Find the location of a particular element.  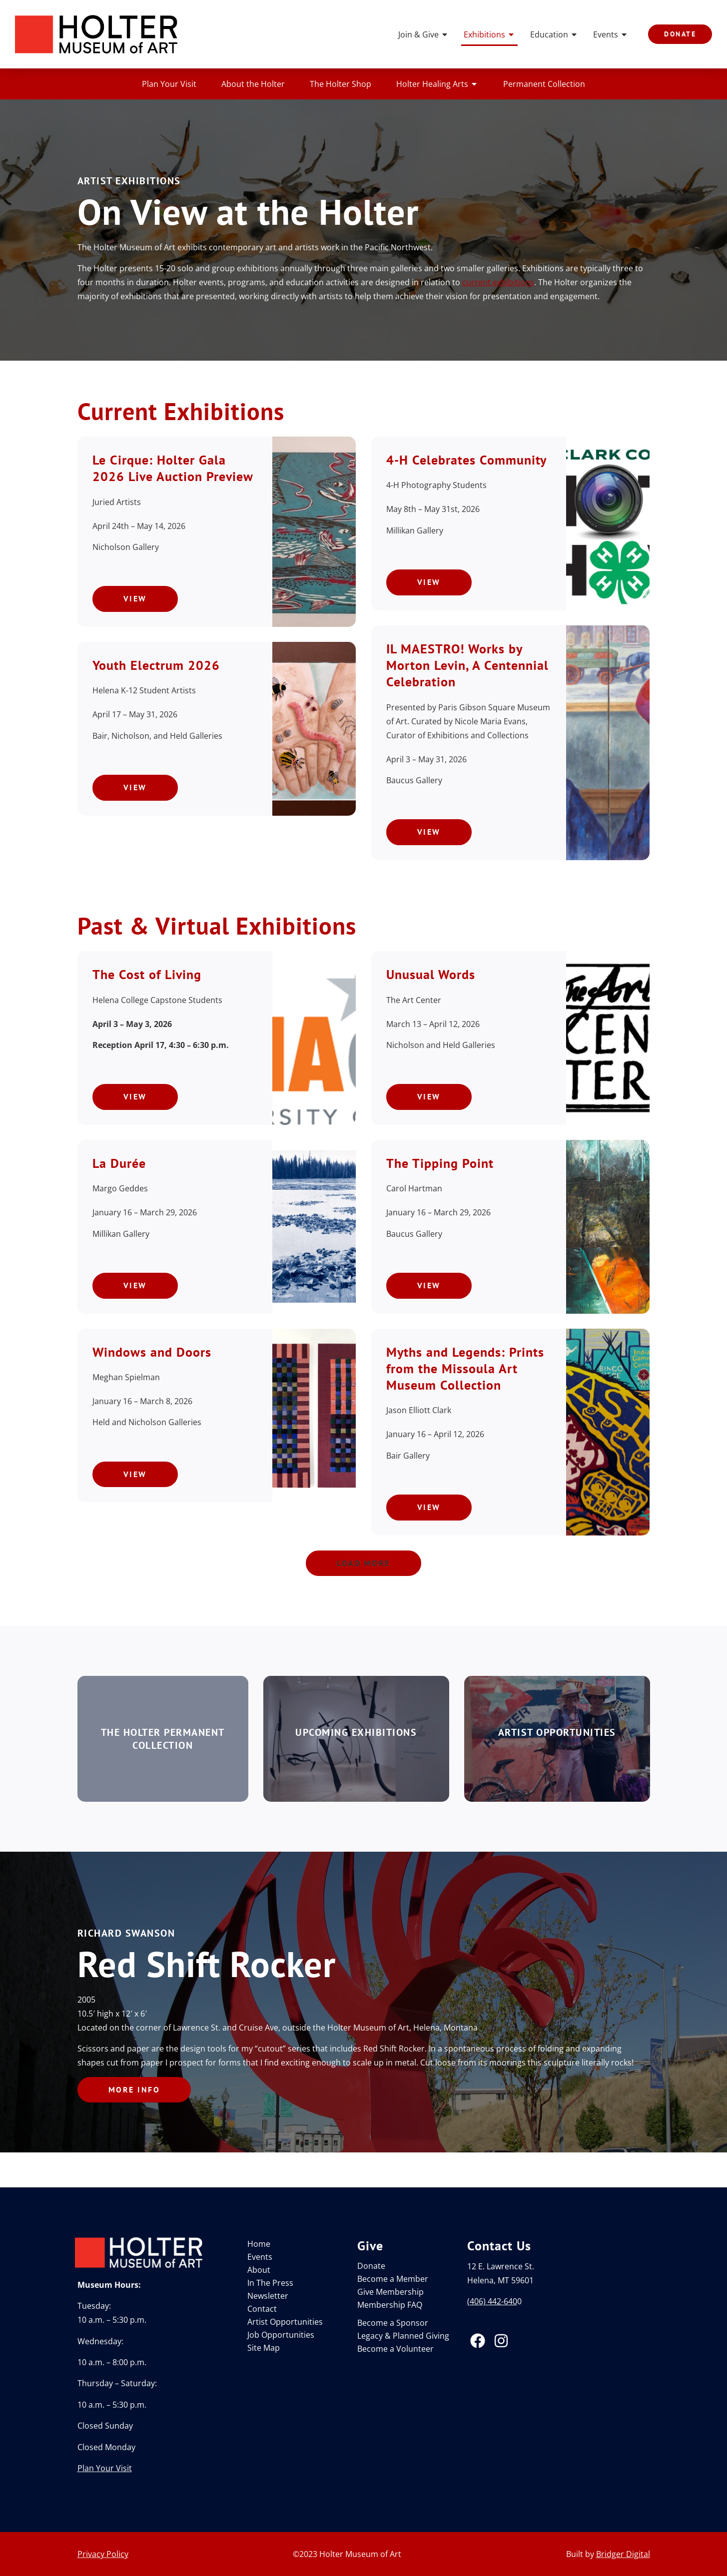

Bridger Digital is located at coordinates (623, 2554).